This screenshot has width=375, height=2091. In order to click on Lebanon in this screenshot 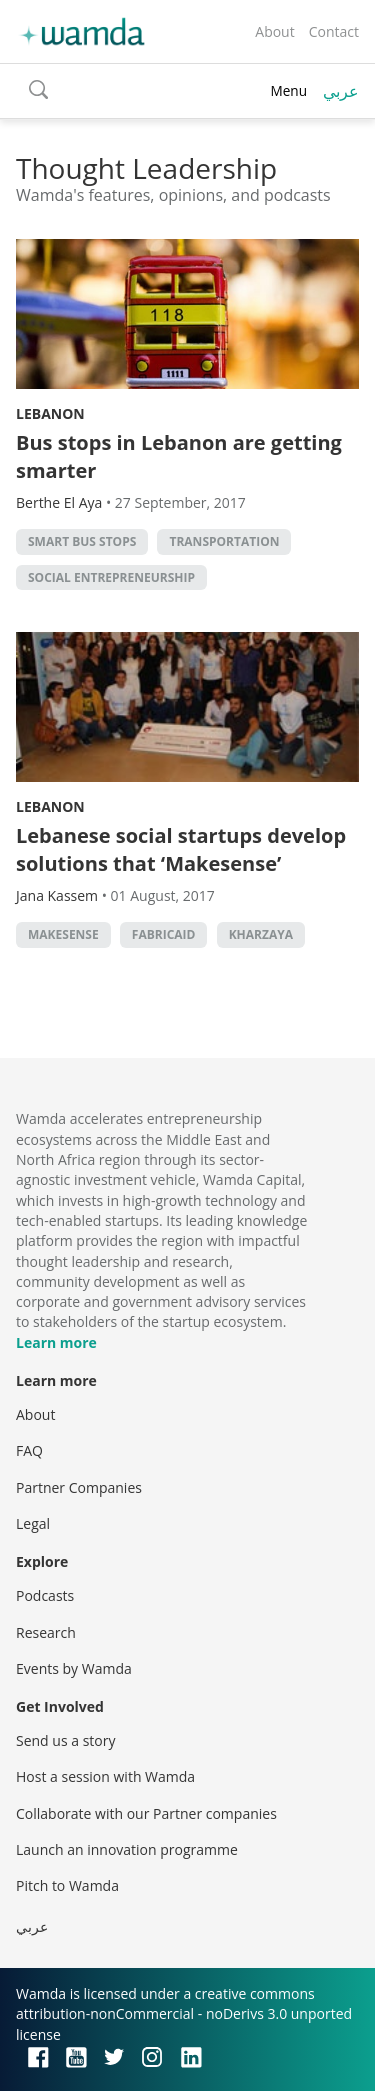, I will do `click(50, 413)`.